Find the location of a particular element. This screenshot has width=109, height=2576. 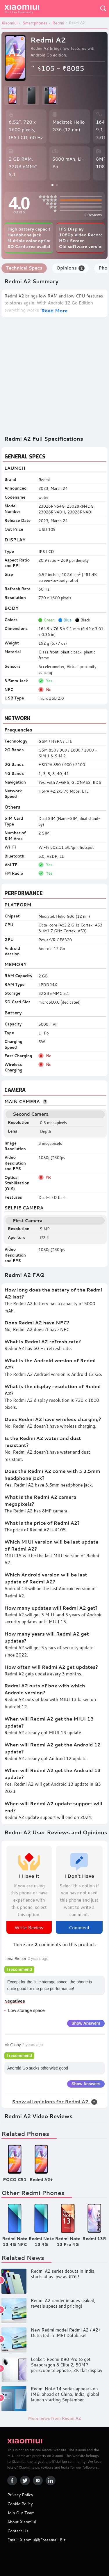

Show all opinions for Redmi A2 is located at coordinates (54, 2101).